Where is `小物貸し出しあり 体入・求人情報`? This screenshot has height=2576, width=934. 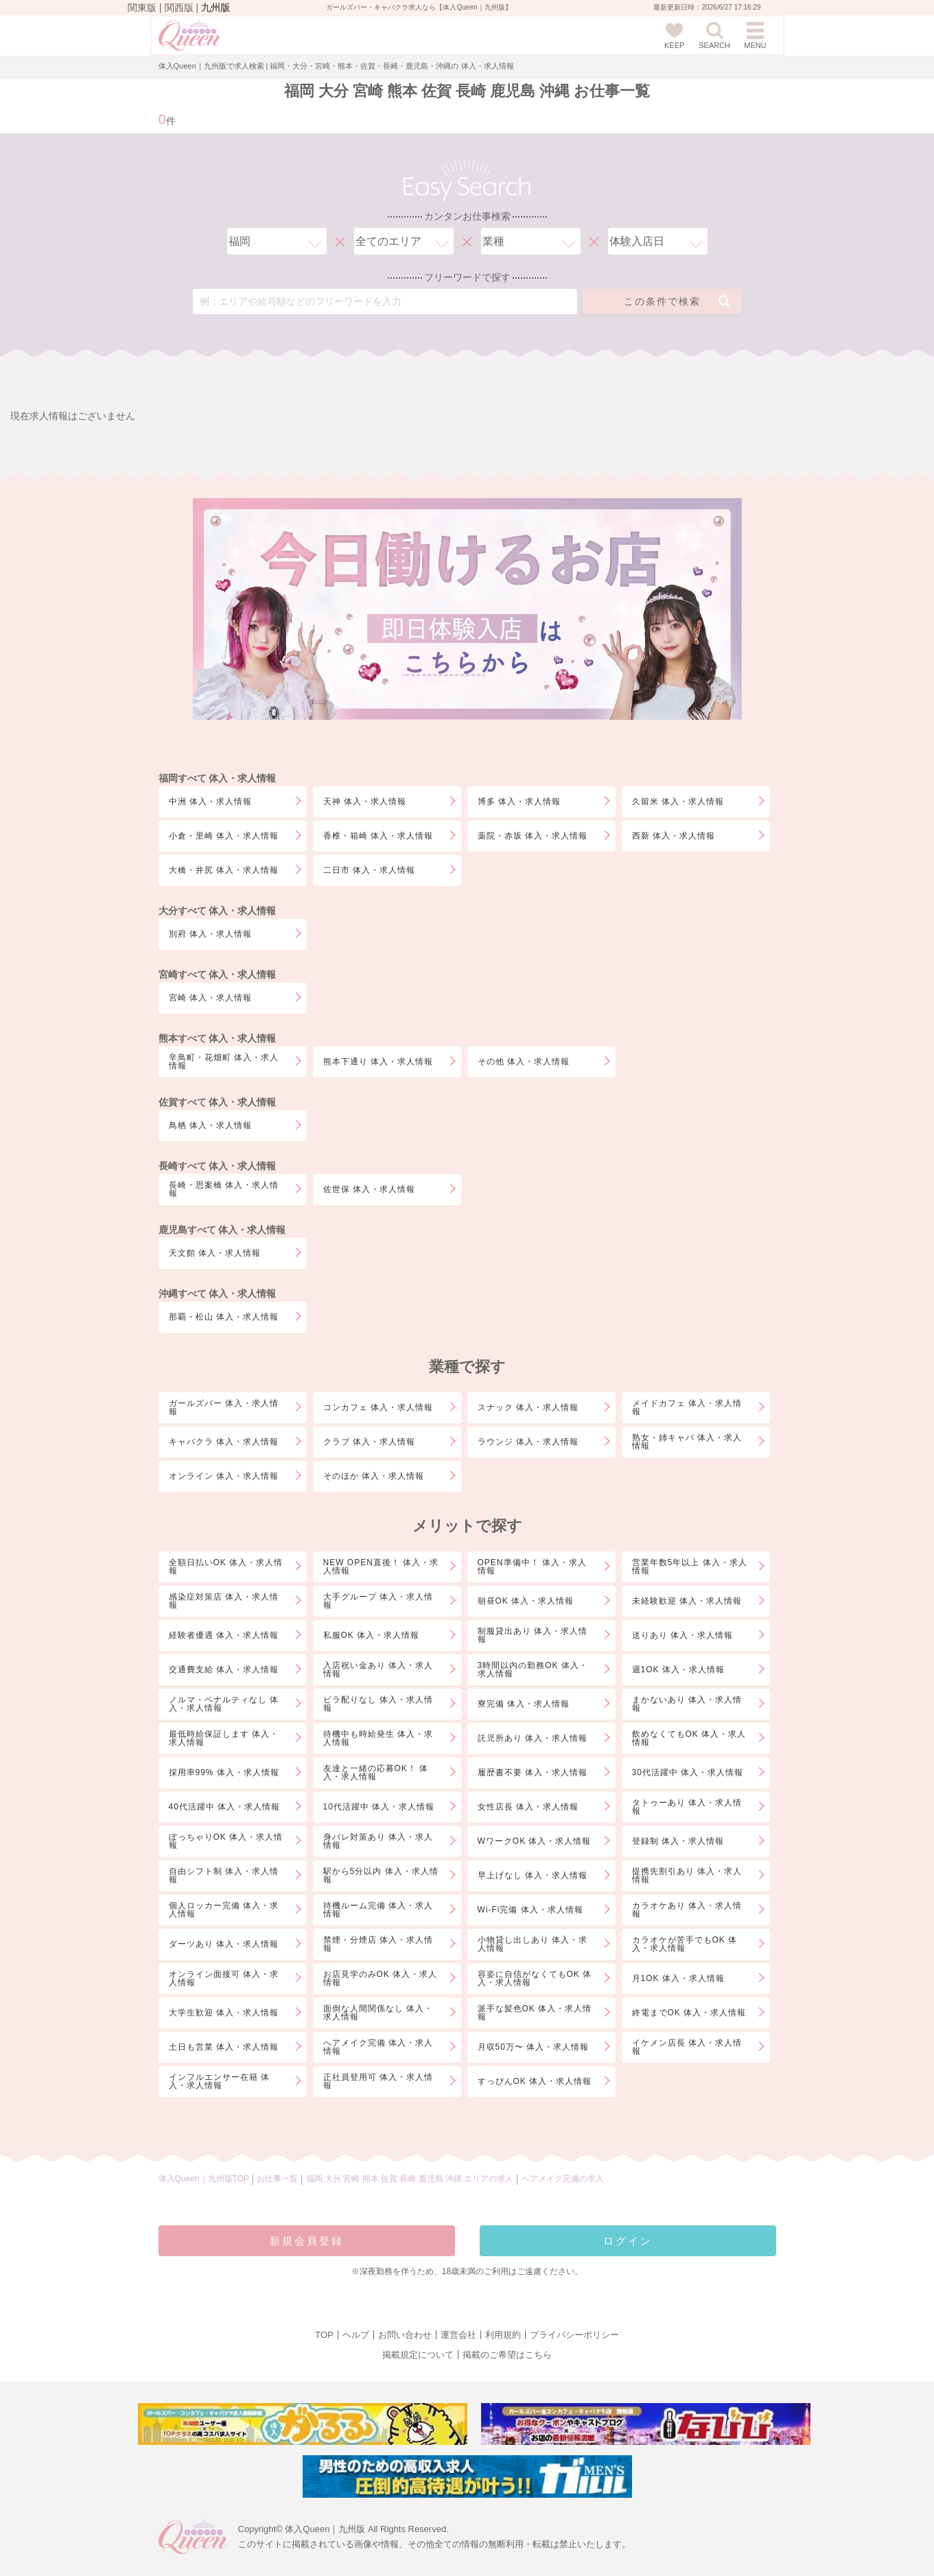
小物貸し出しあり 体入・求人情報 is located at coordinates (532, 1944).